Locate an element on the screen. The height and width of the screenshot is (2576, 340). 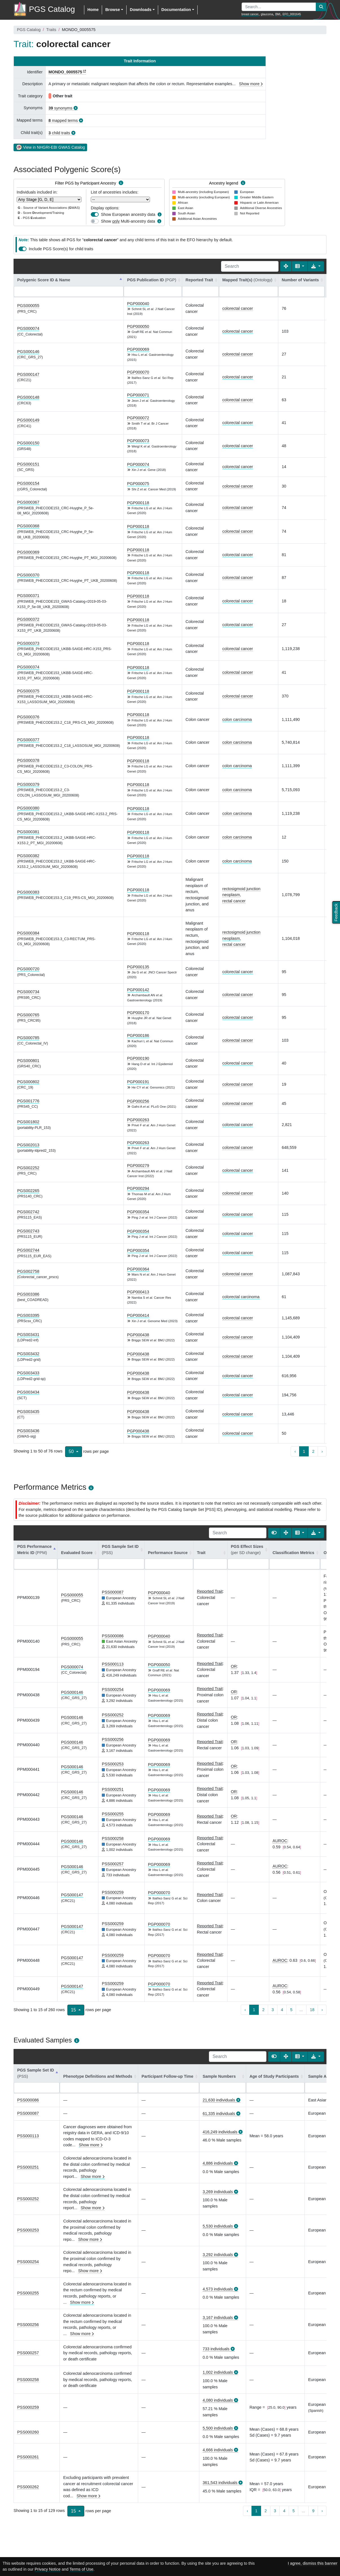
PGS003435 is located at coordinates (28, 1411).